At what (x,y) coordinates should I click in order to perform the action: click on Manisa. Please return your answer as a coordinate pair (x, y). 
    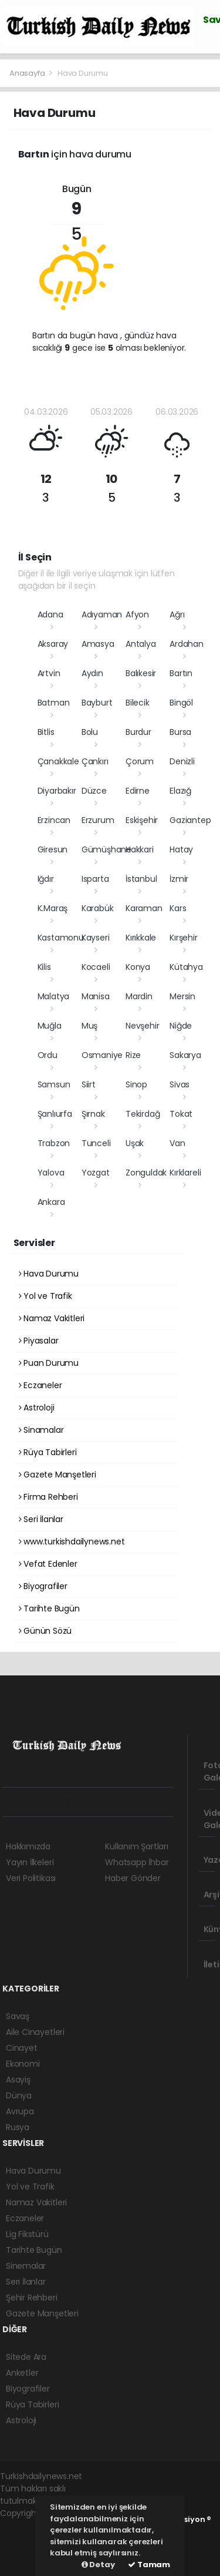
    Looking at the image, I should click on (96, 996).